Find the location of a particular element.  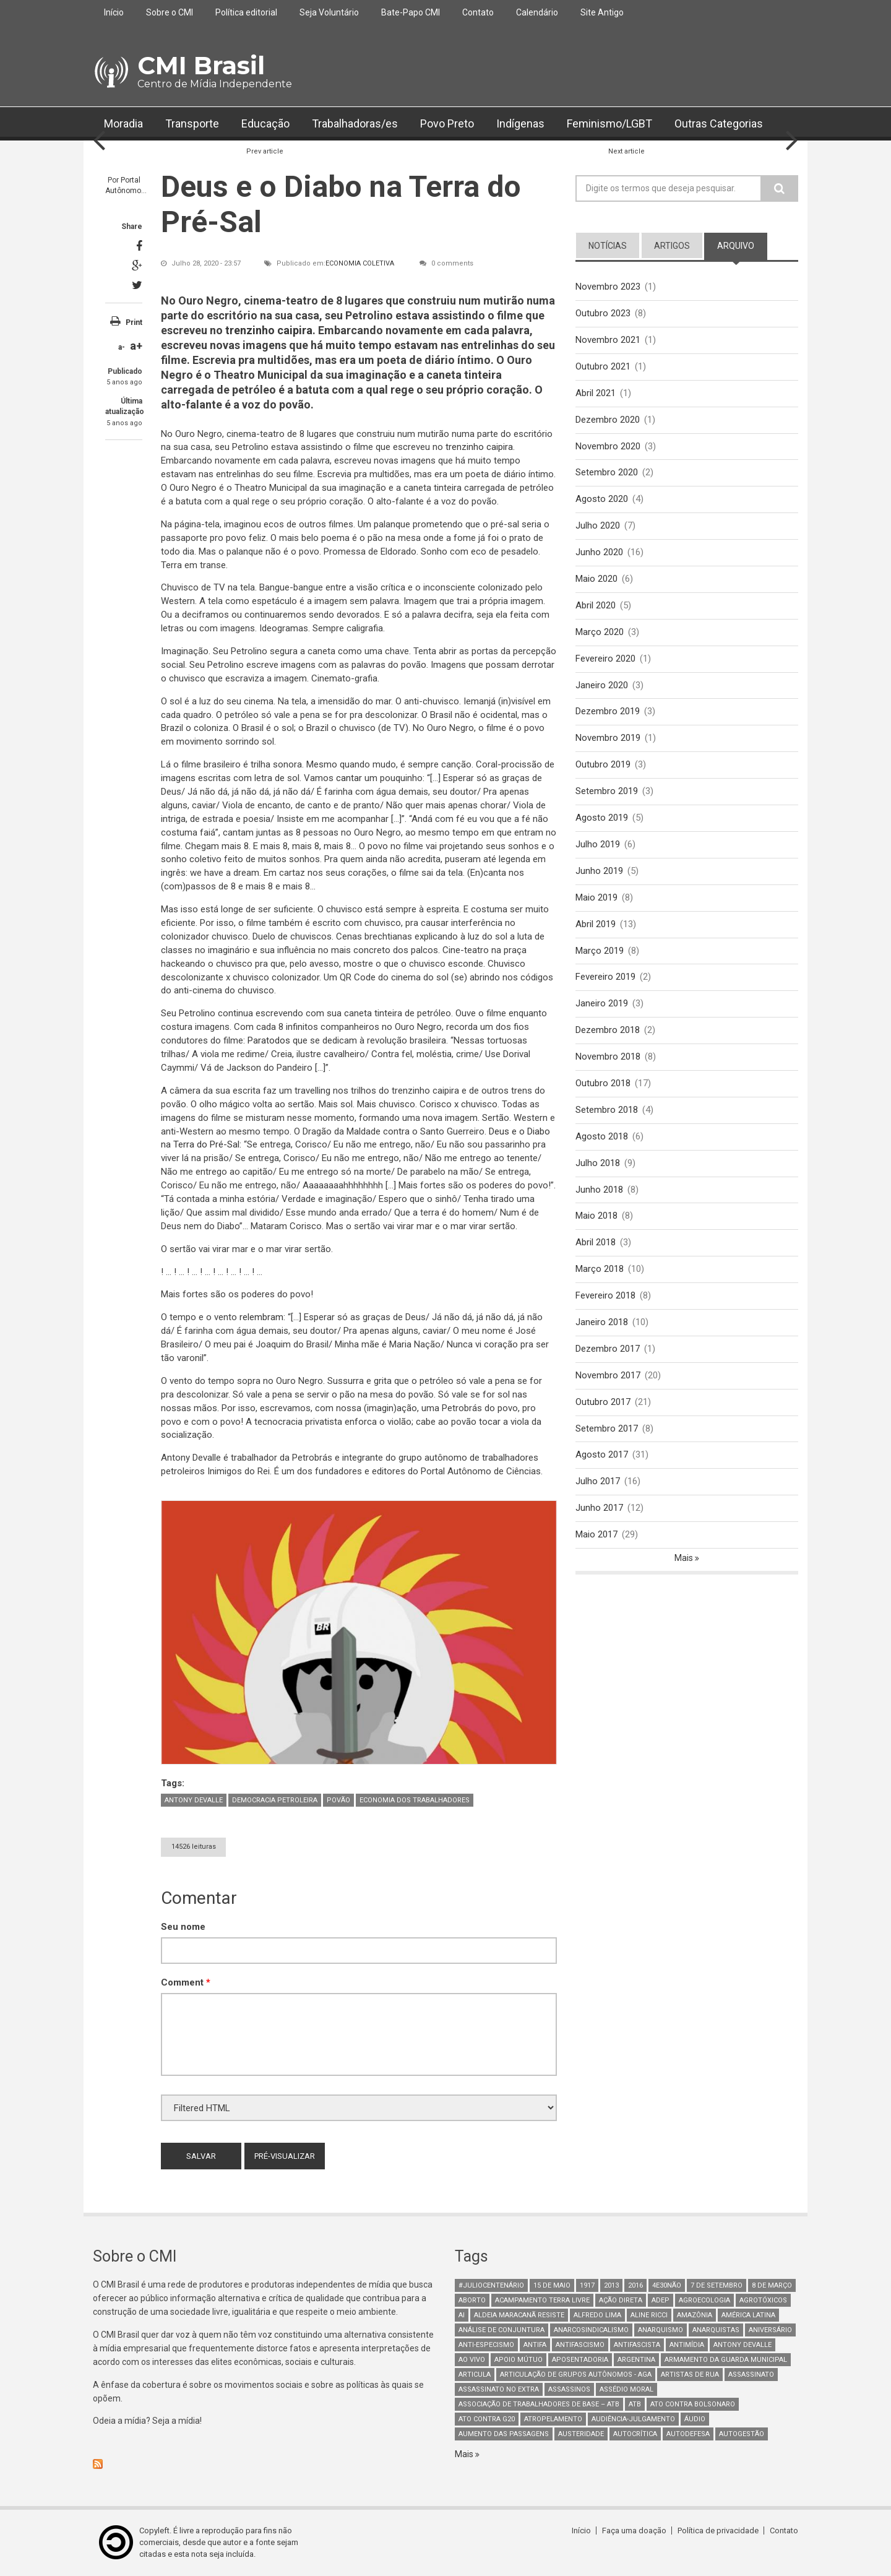

Dezembro 2019 is located at coordinates (607, 711).